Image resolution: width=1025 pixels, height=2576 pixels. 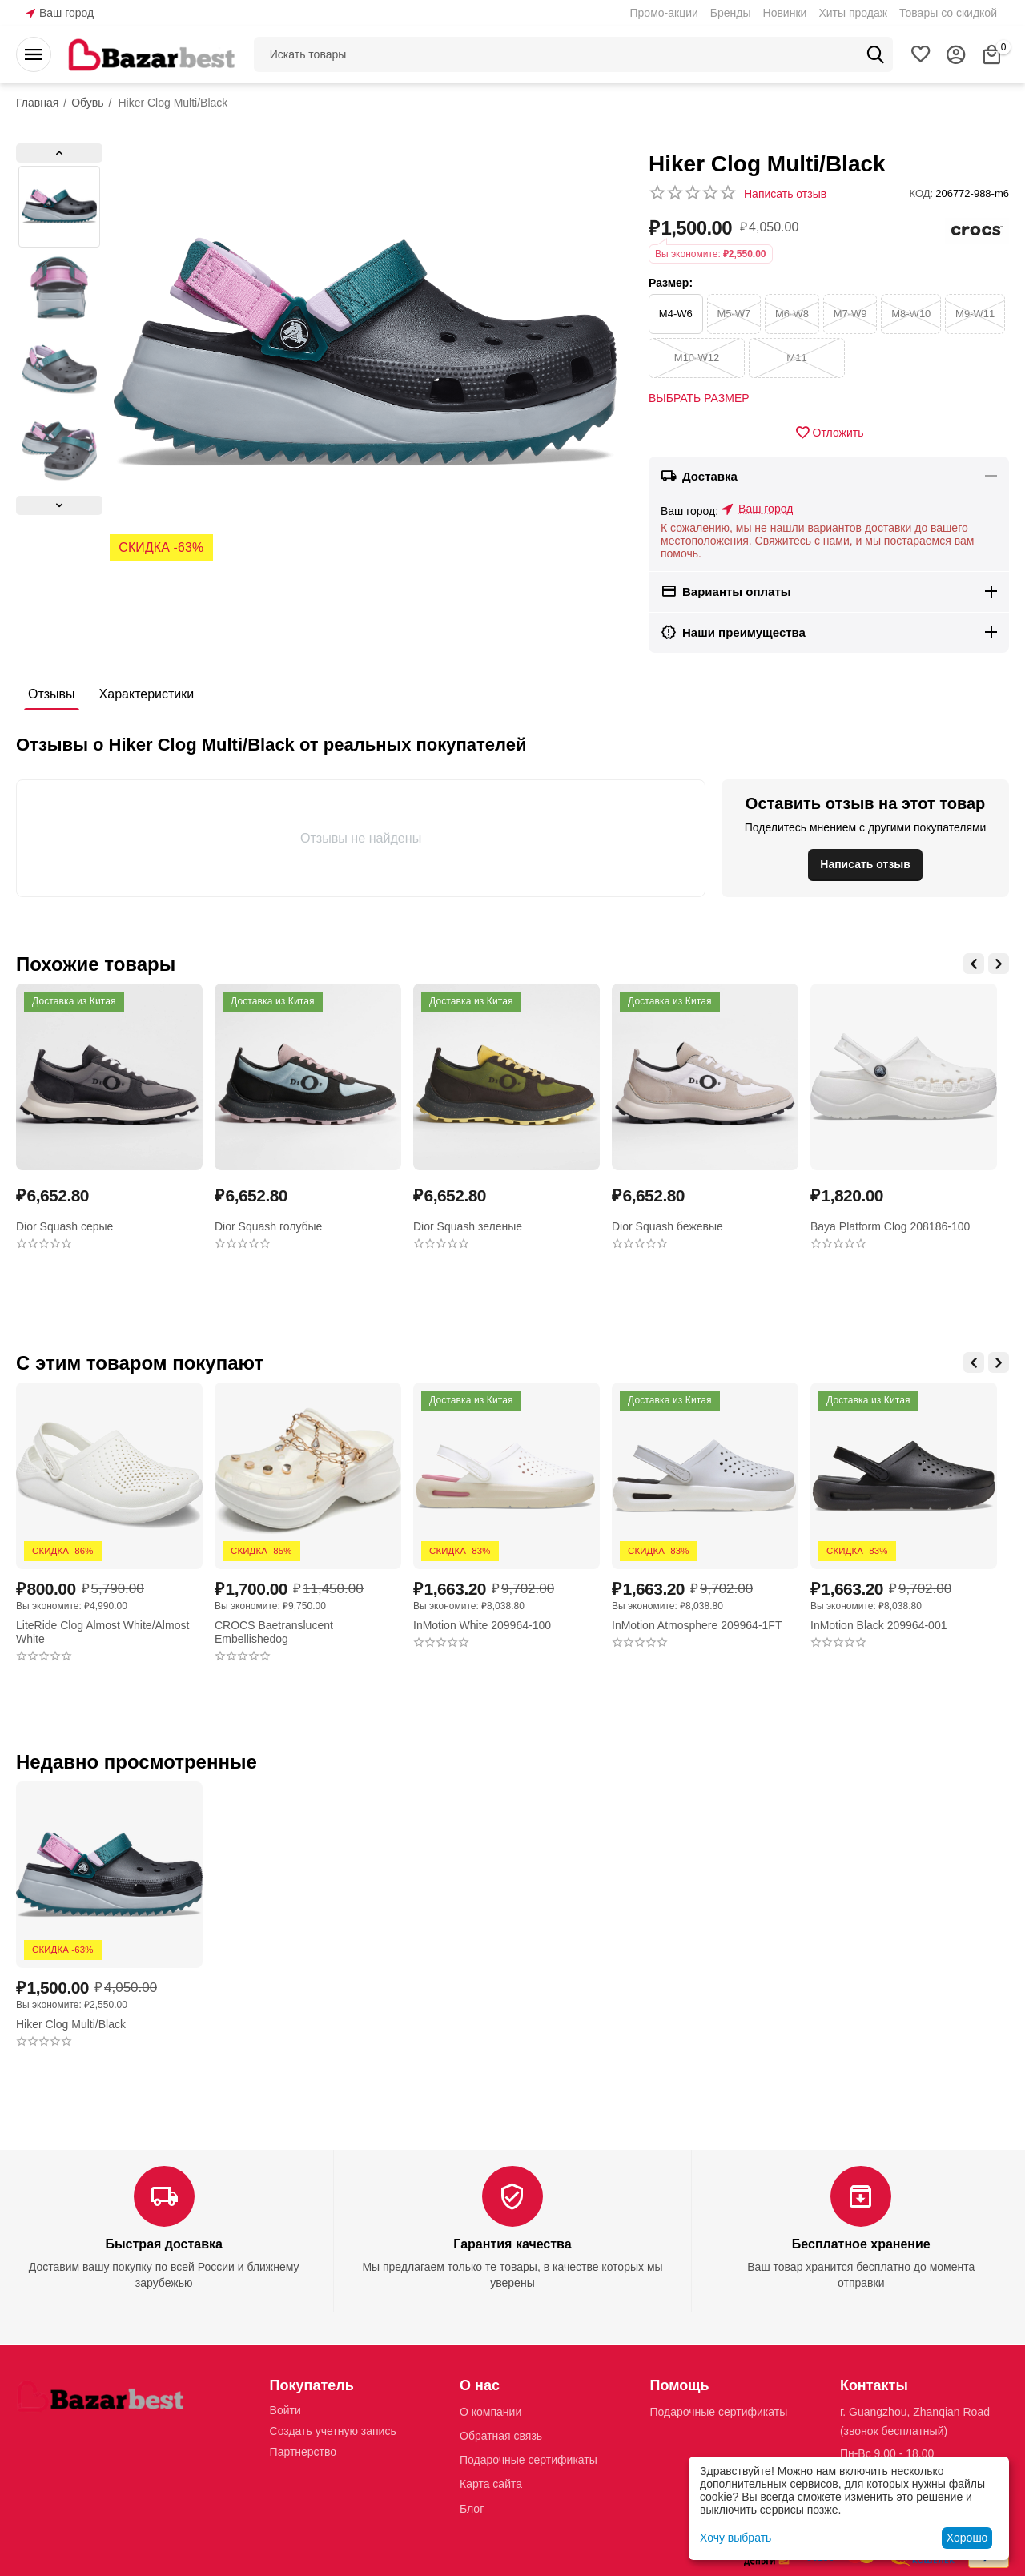 I want to click on Партнерство, so click(x=303, y=2451).